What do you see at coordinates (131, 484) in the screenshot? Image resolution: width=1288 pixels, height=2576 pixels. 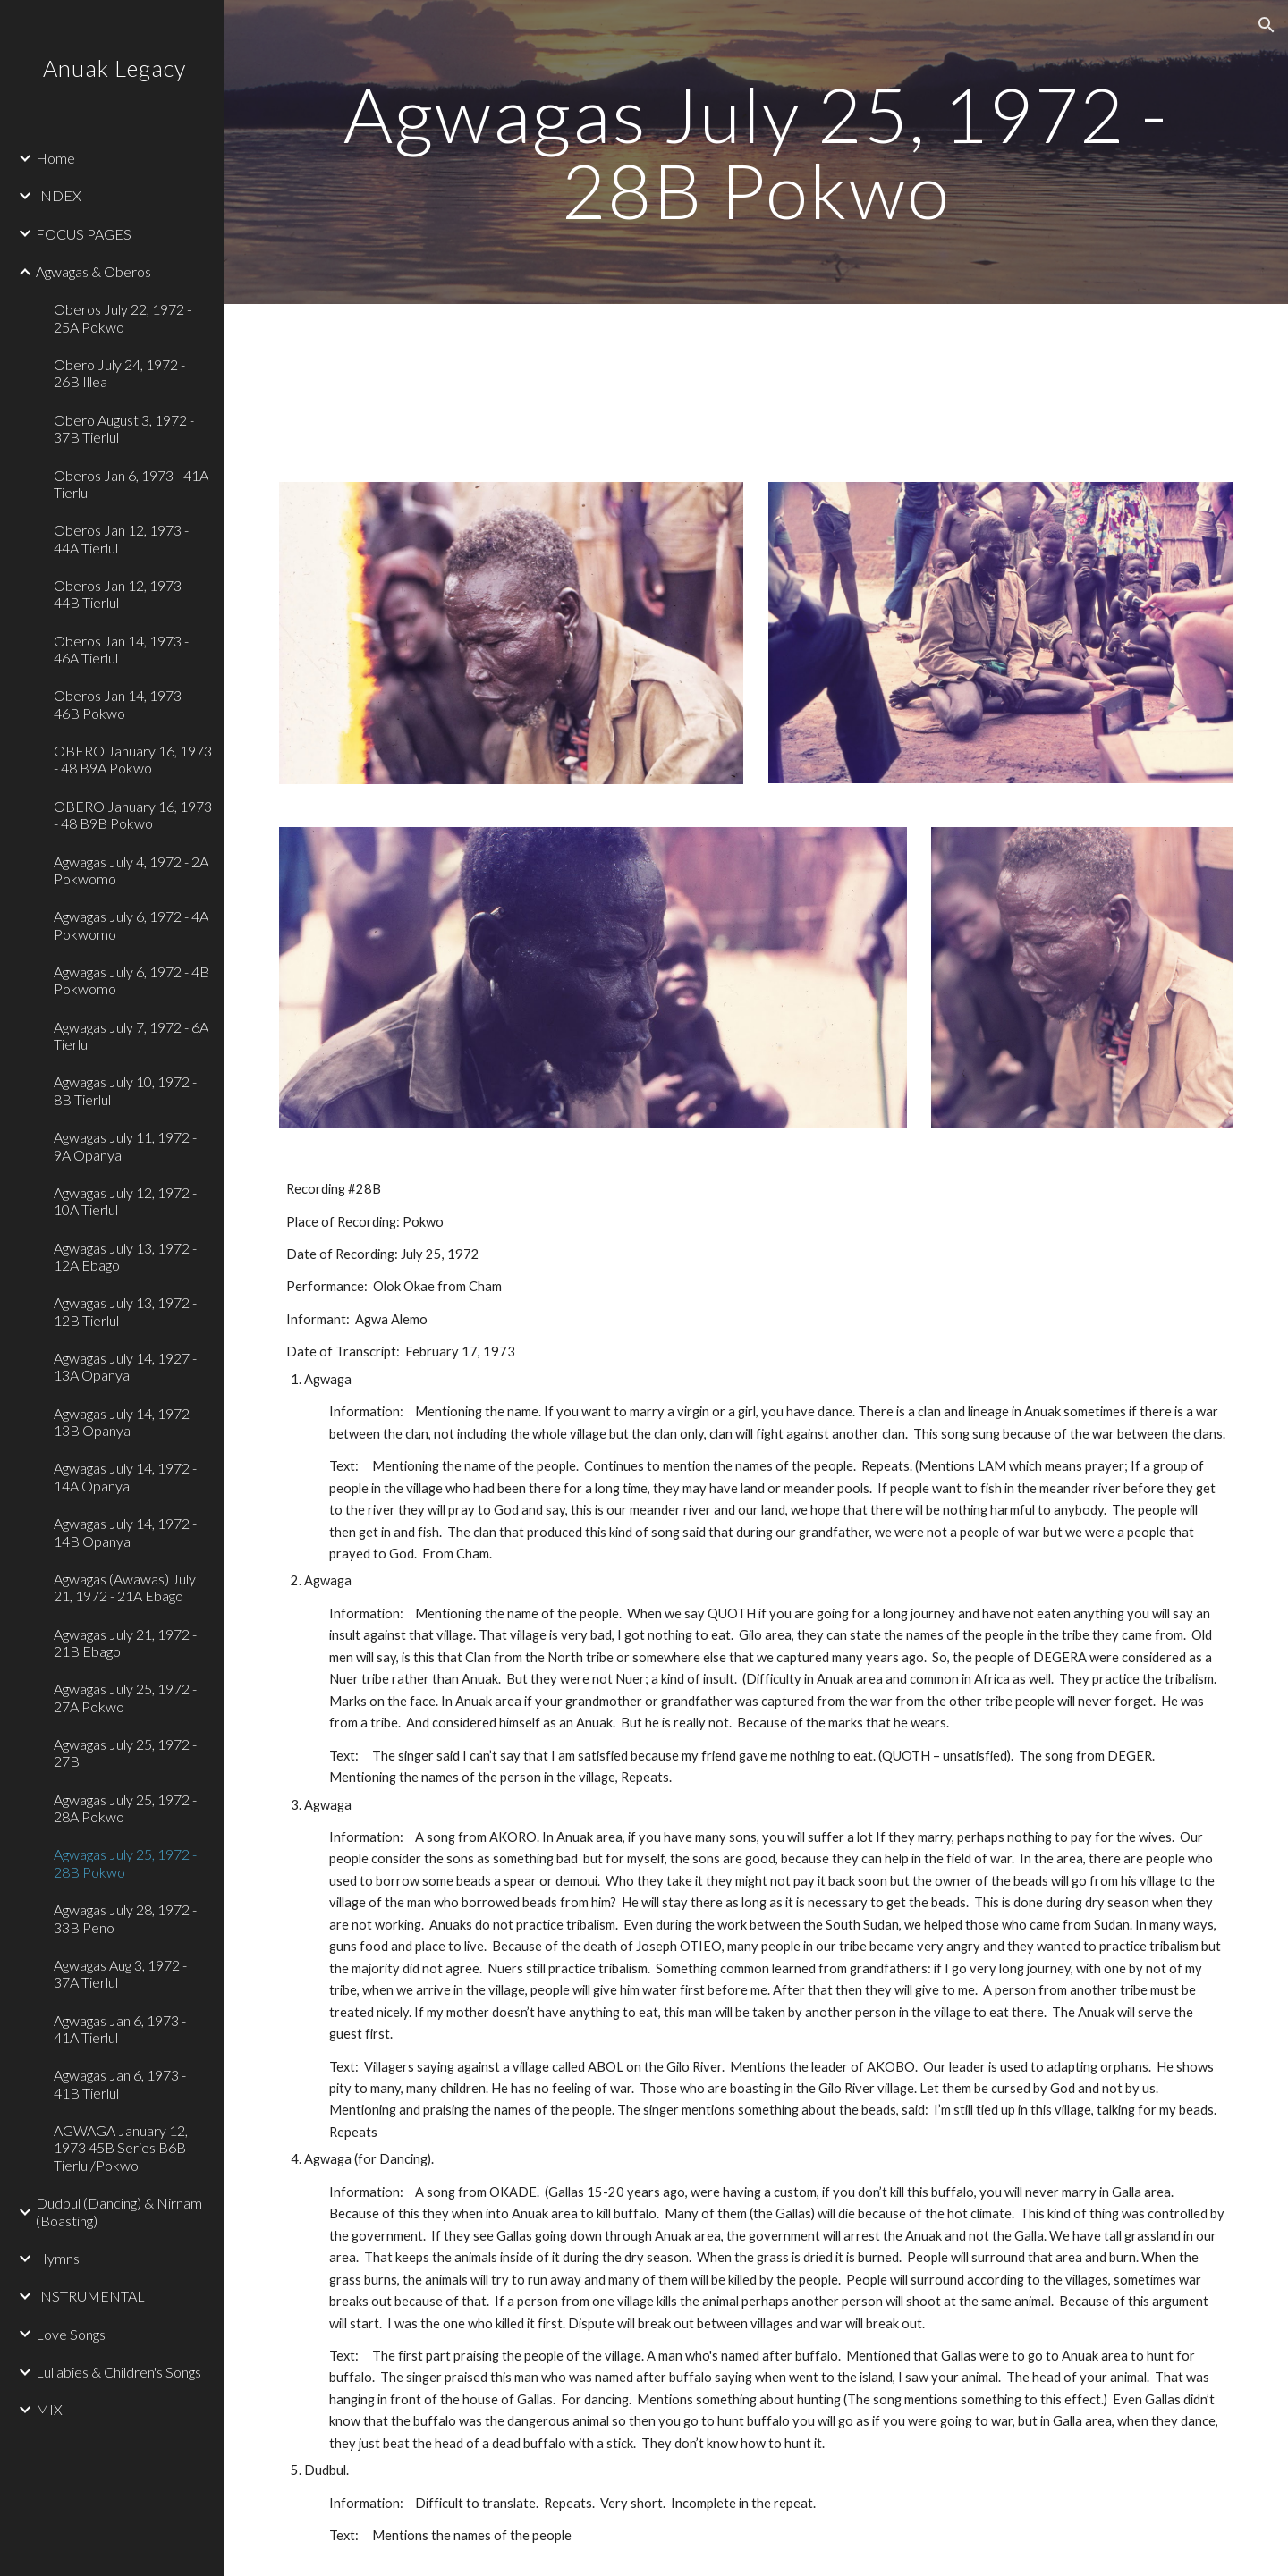 I see `Oberos Jan 6, 1973 - 41A Tierlul [link]` at bounding box center [131, 484].